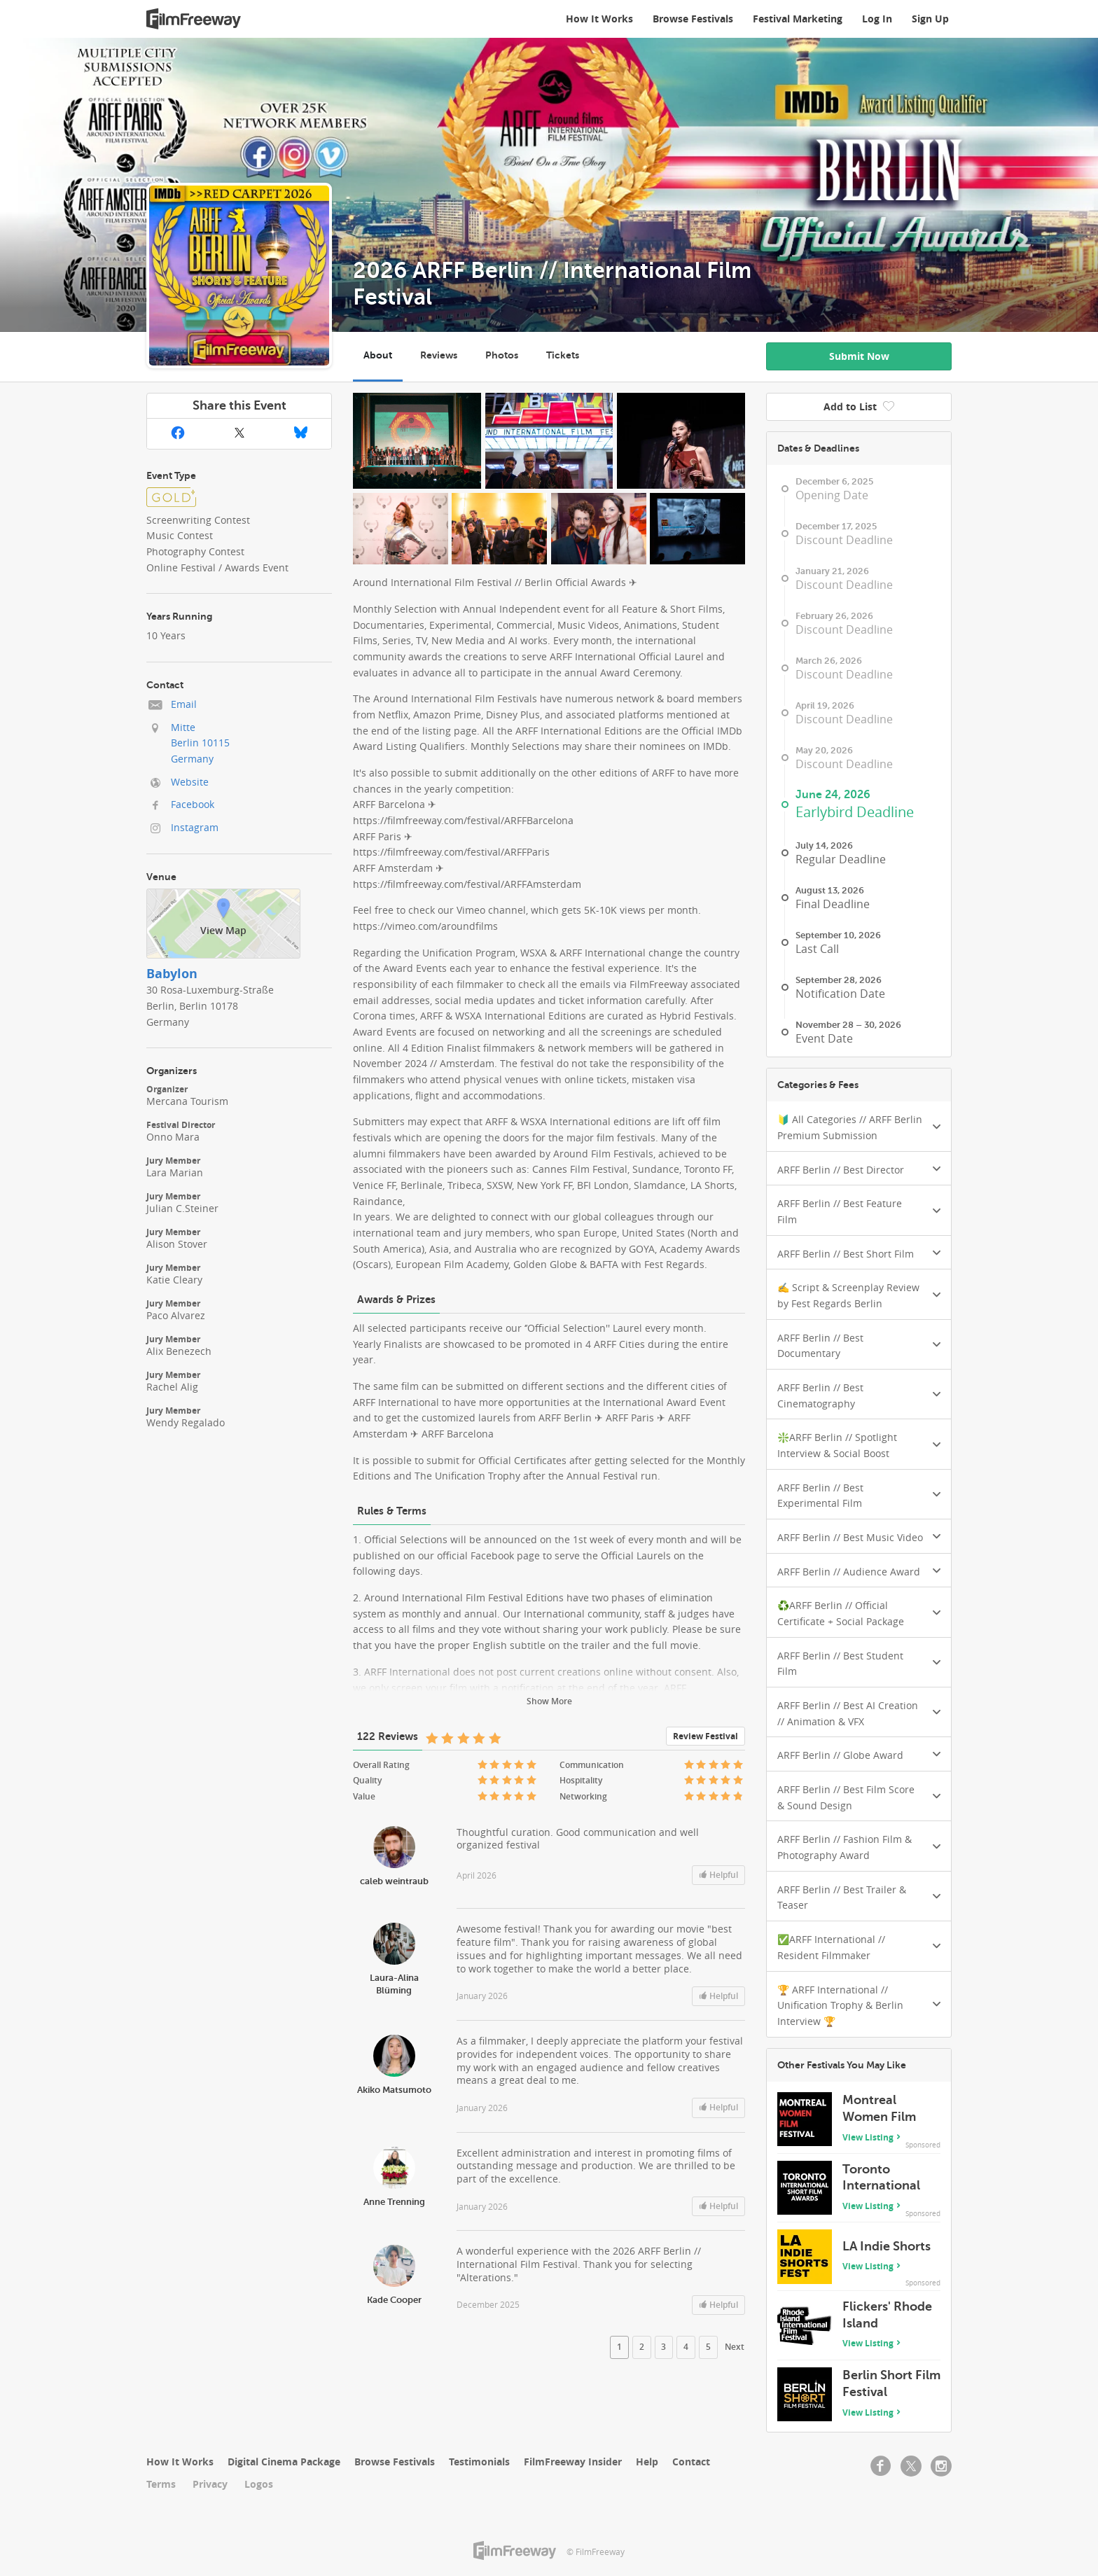 The height and width of the screenshot is (2576, 1098). What do you see at coordinates (859, 356) in the screenshot?
I see `Submit Now` at bounding box center [859, 356].